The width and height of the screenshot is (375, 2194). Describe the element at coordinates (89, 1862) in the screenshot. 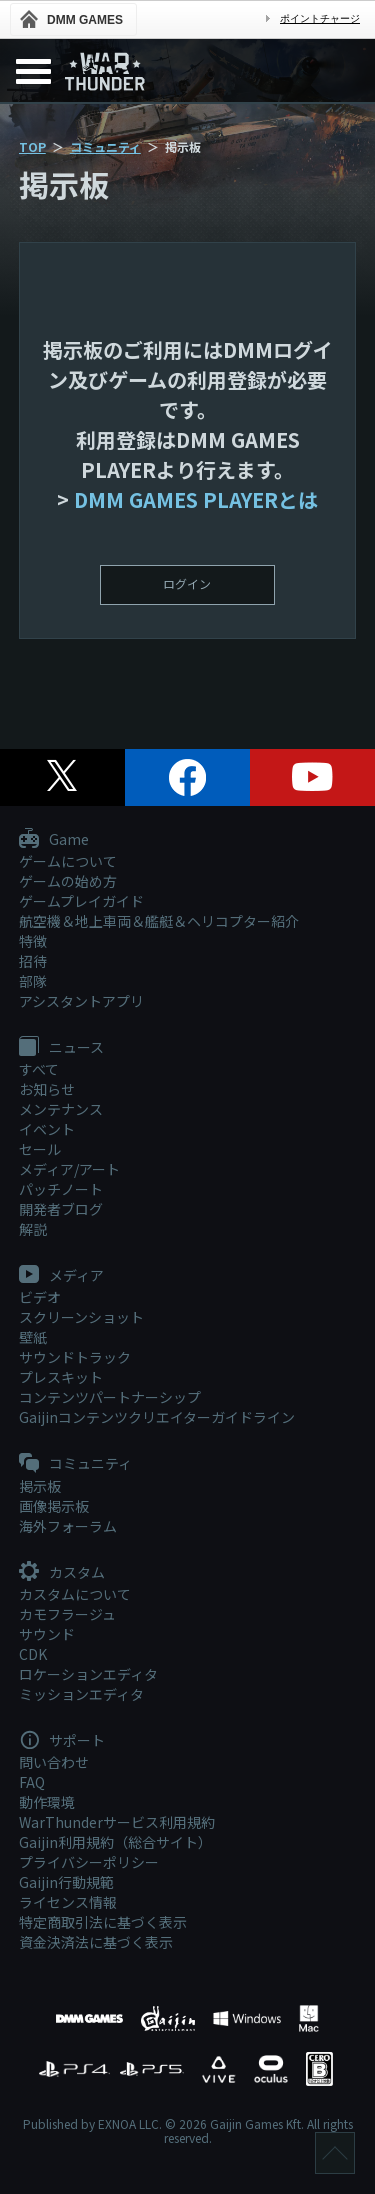

I see `プライバシーポリシー` at that location.